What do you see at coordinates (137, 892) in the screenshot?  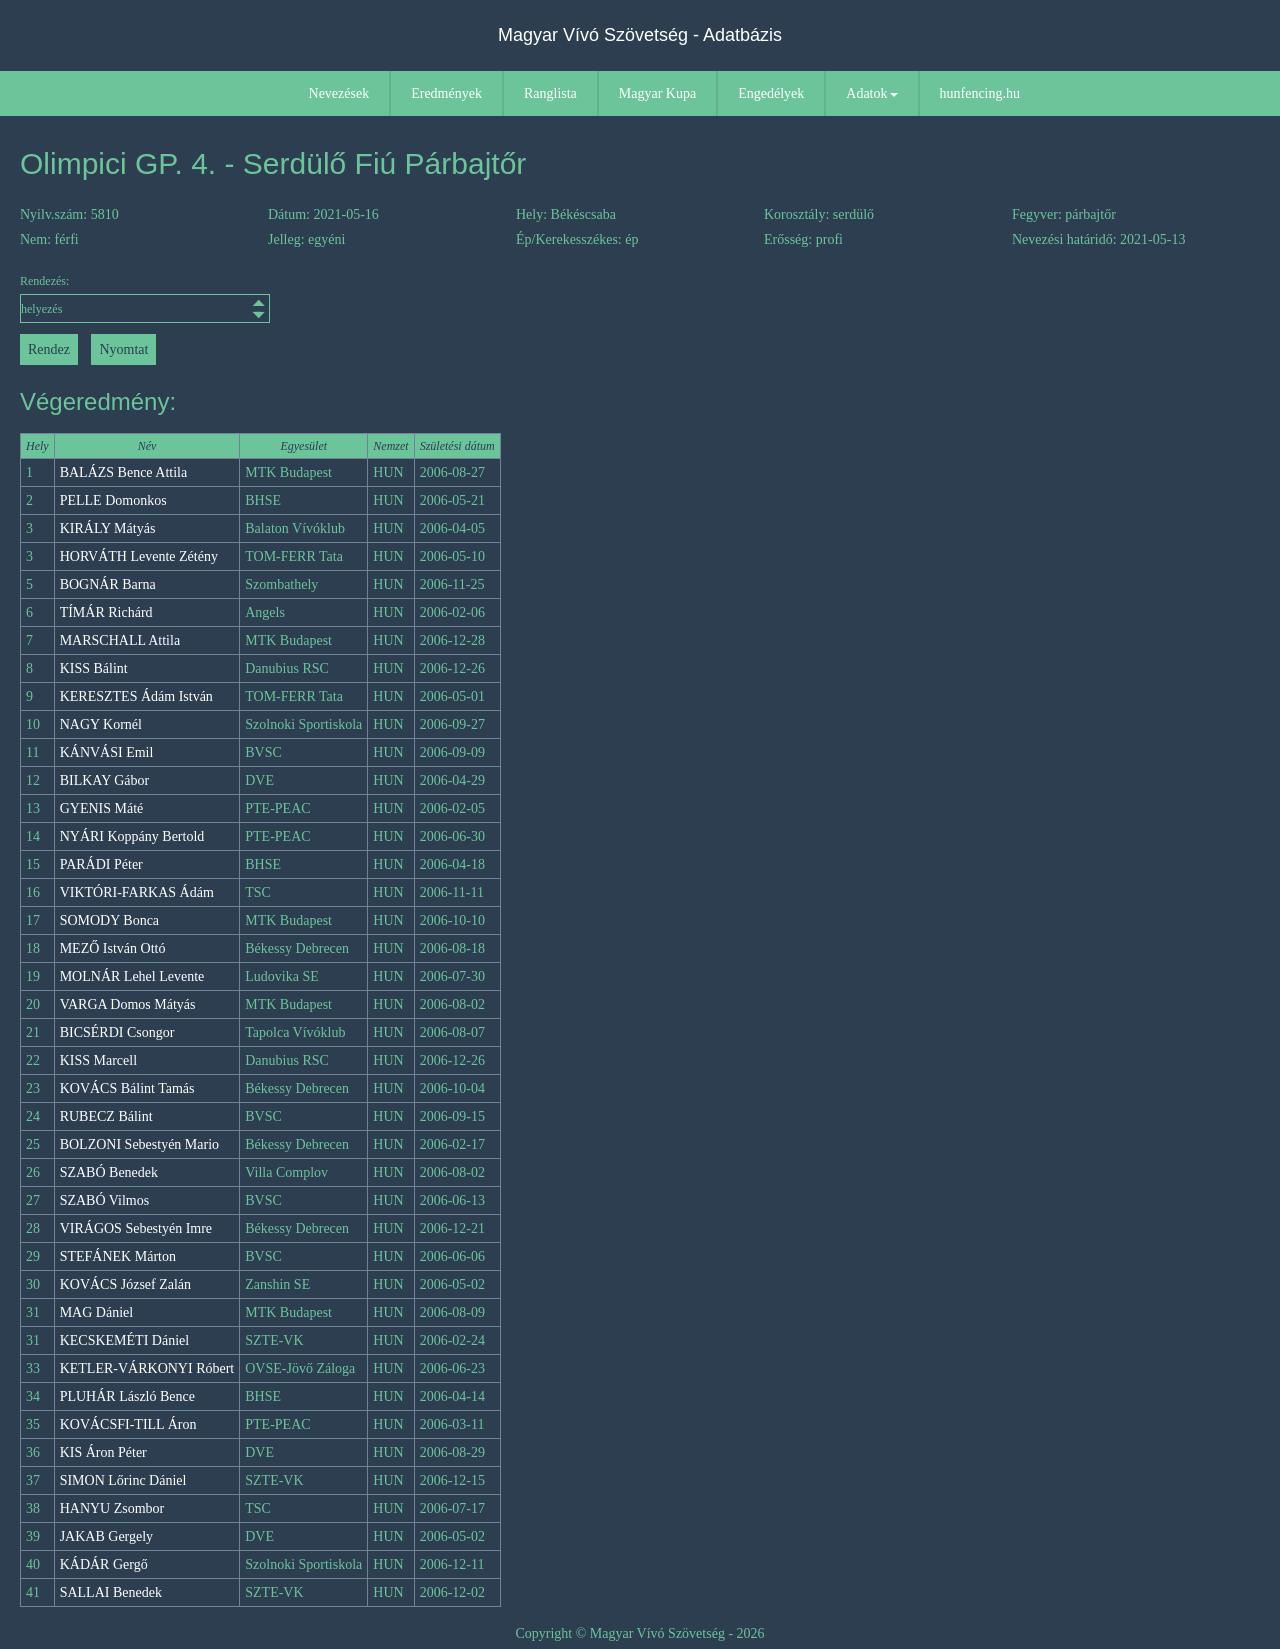 I see `VIKTÓRI-FARKAS Ádám` at bounding box center [137, 892].